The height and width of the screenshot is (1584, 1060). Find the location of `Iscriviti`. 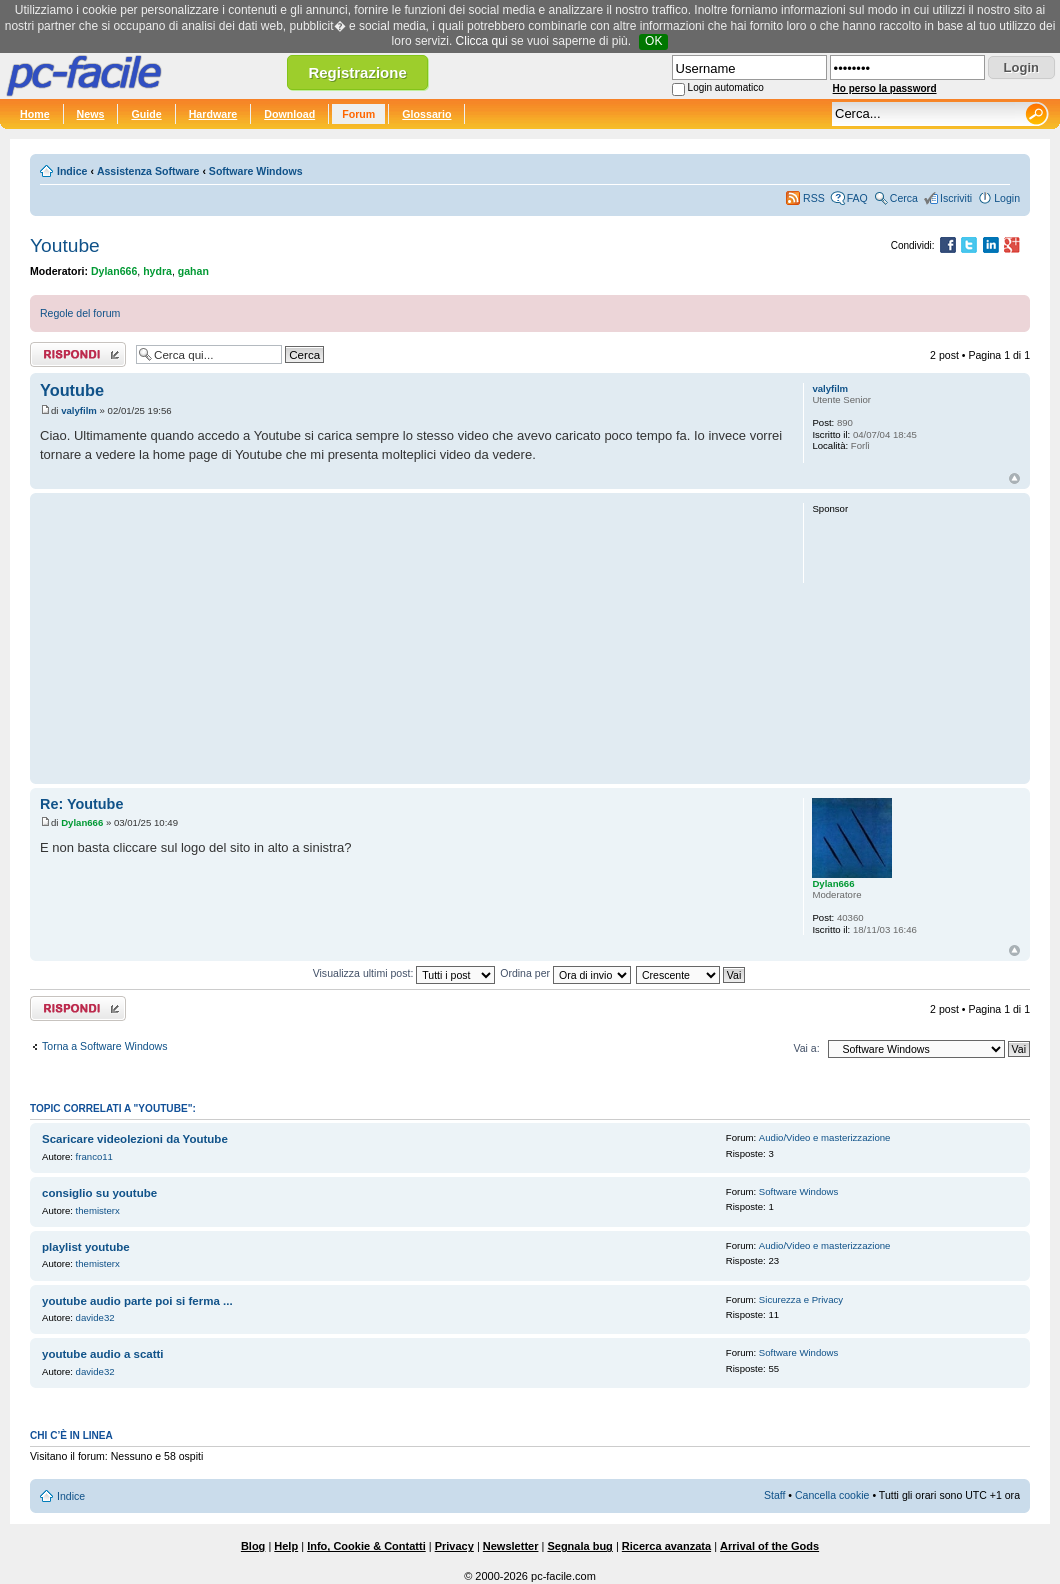

Iscriviti is located at coordinates (956, 198).